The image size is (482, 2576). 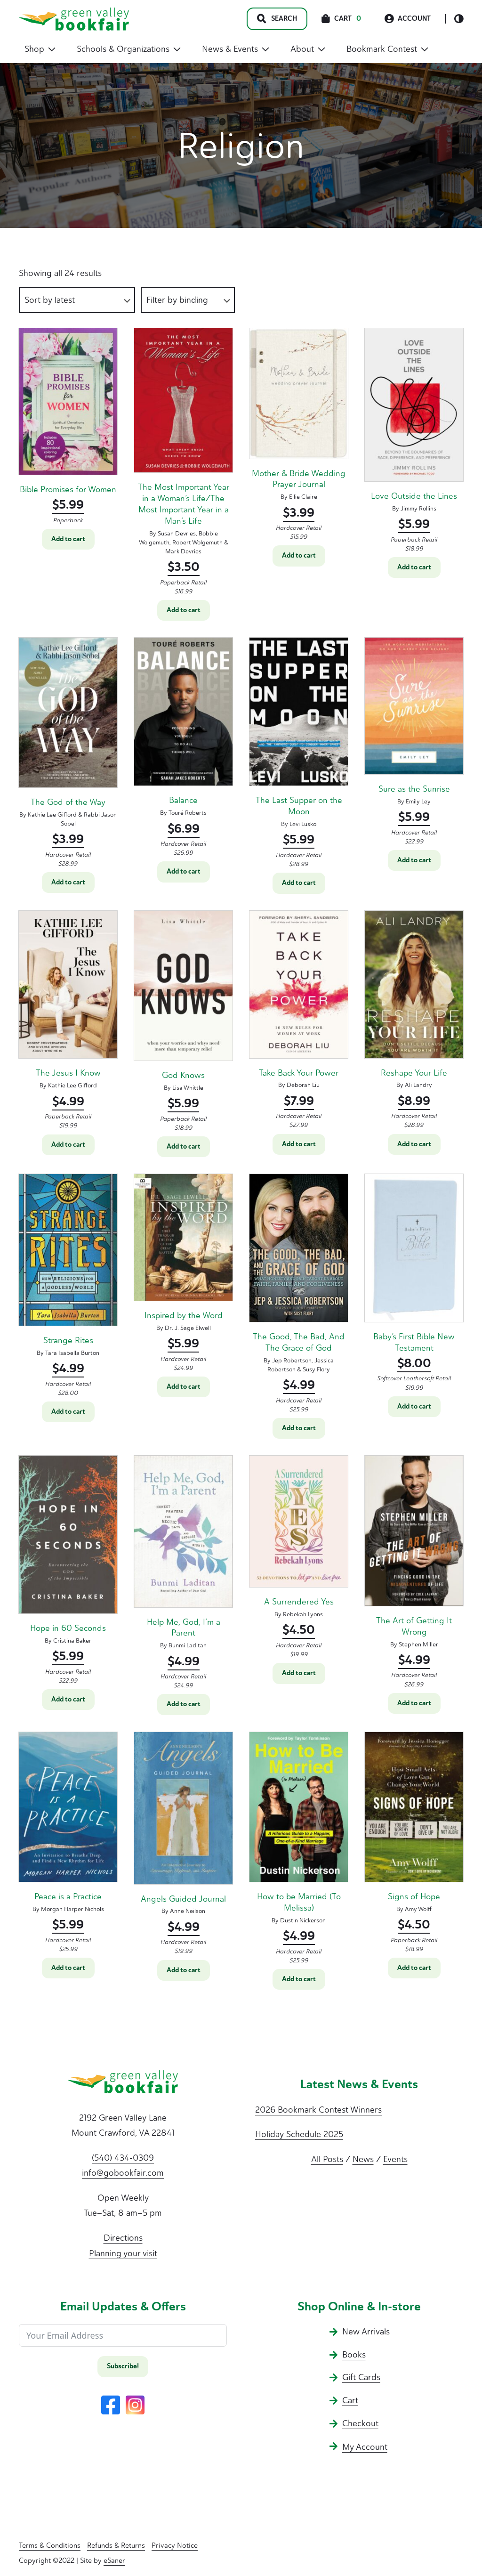 What do you see at coordinates (197, 542) in the screenshot?
I see `Robert Wolgemuth` at bounding box center [197, 542].